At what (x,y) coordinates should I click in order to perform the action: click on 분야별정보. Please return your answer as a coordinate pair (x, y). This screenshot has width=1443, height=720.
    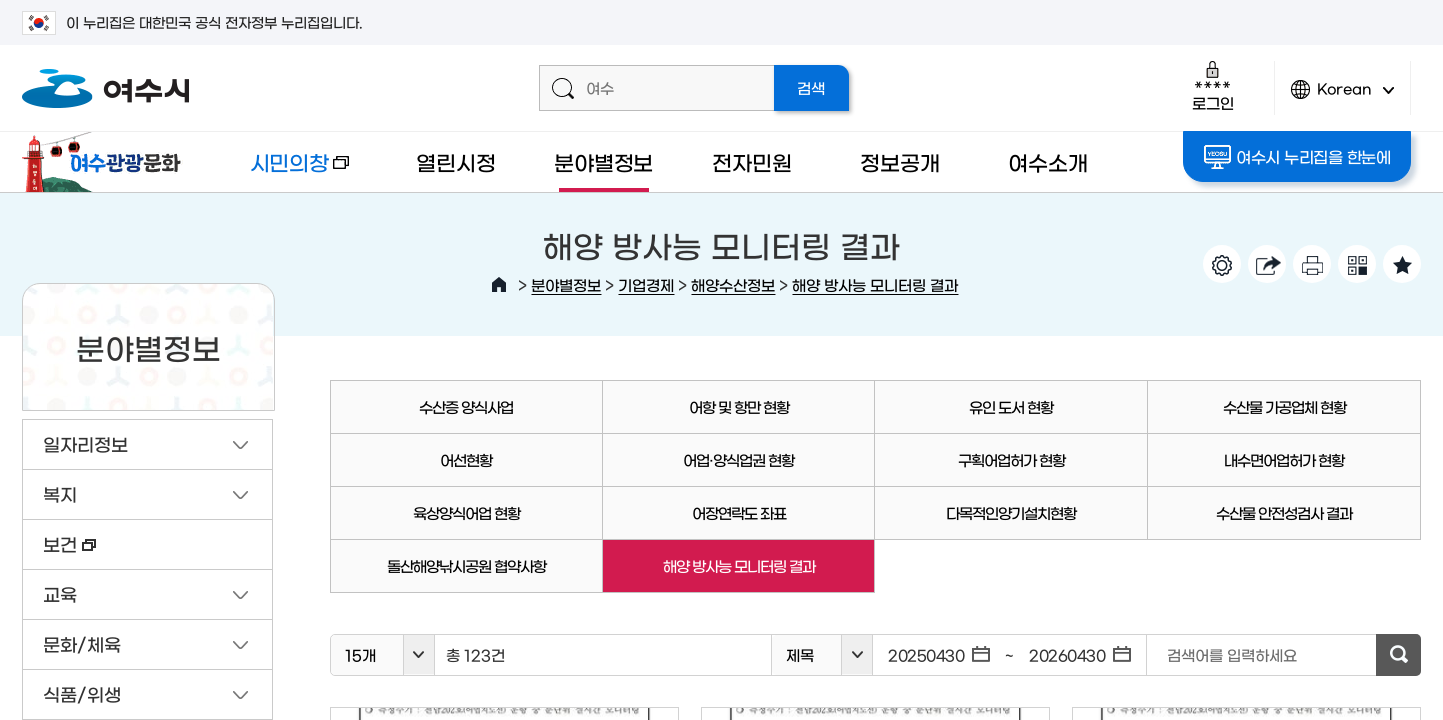
    Looking at the image, I should click on (603, 161).